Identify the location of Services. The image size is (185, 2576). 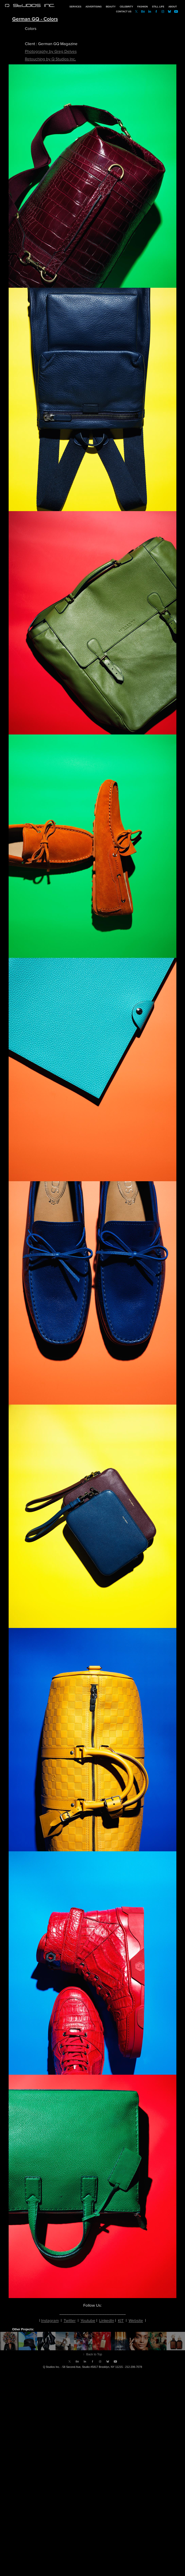
(75, 6).